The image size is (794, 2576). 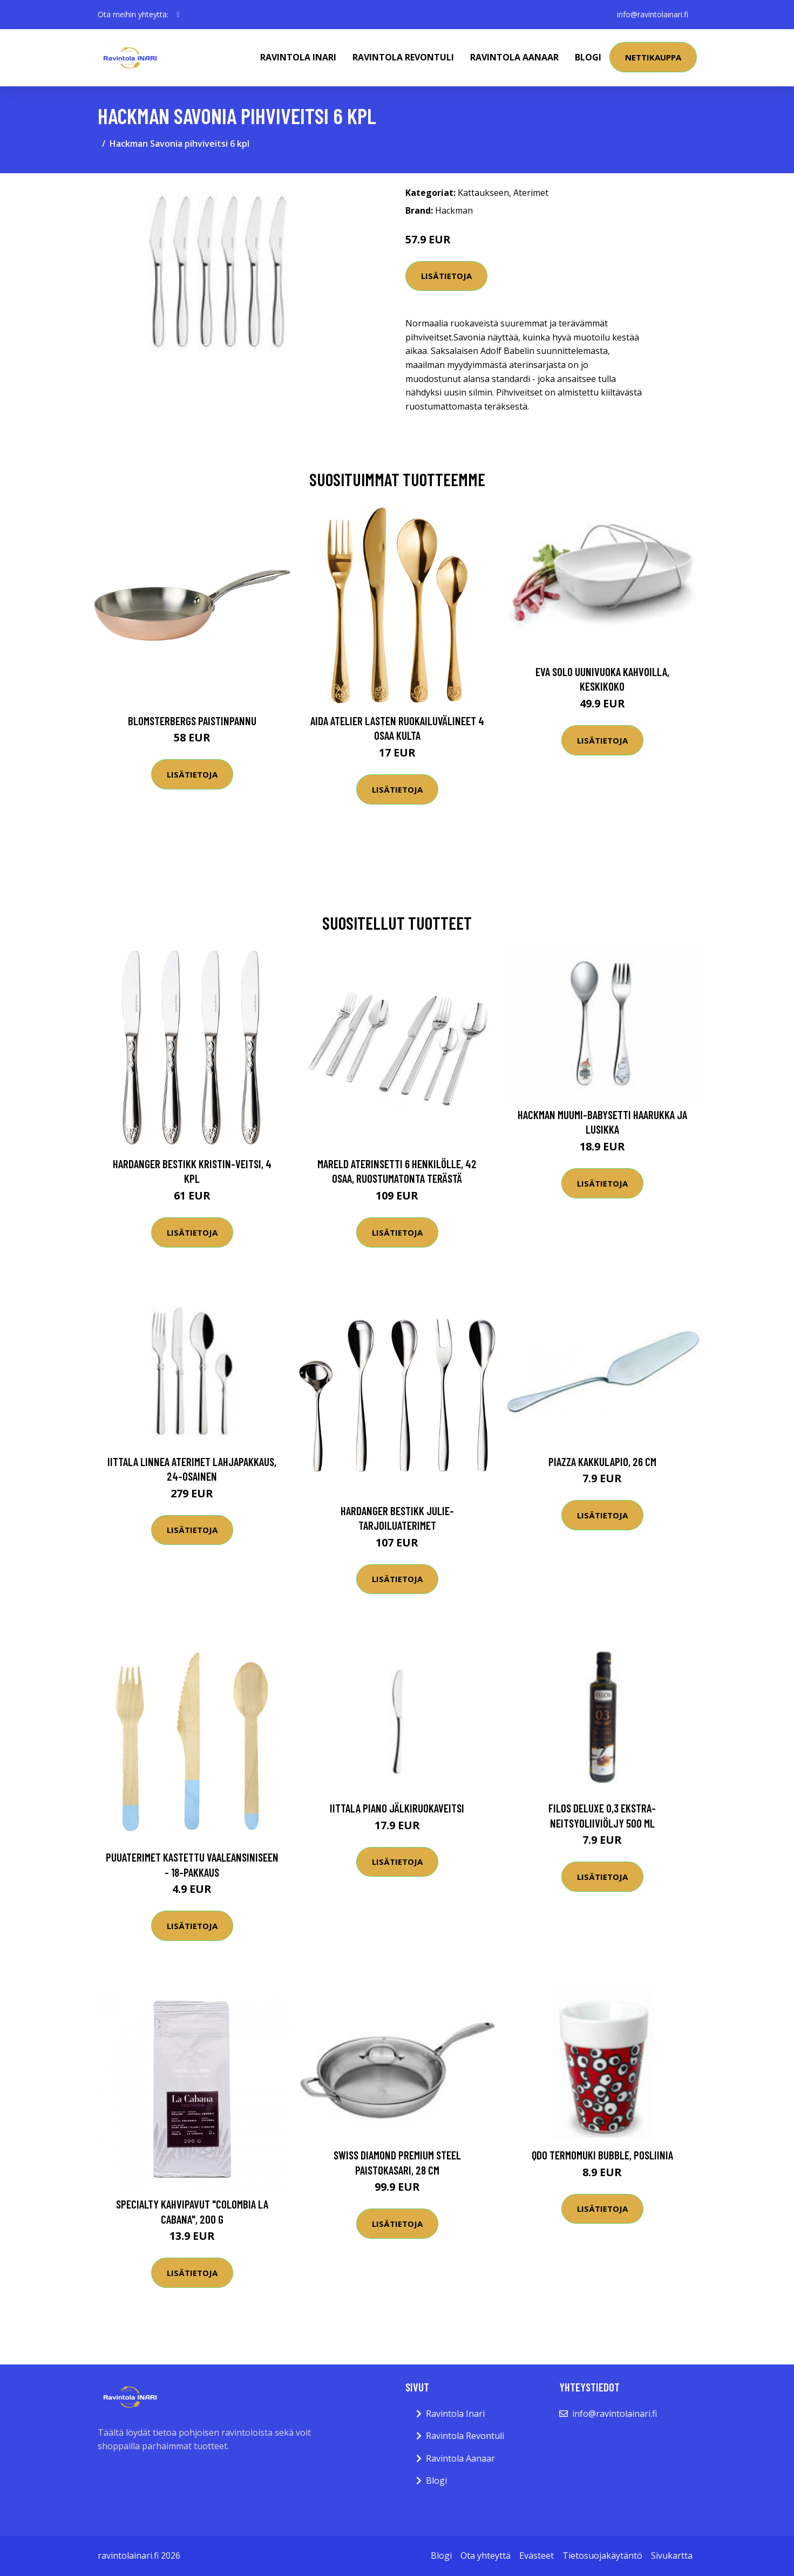 I want to click on Tietosuojakäytäntö, so click(x=602, y=2555).